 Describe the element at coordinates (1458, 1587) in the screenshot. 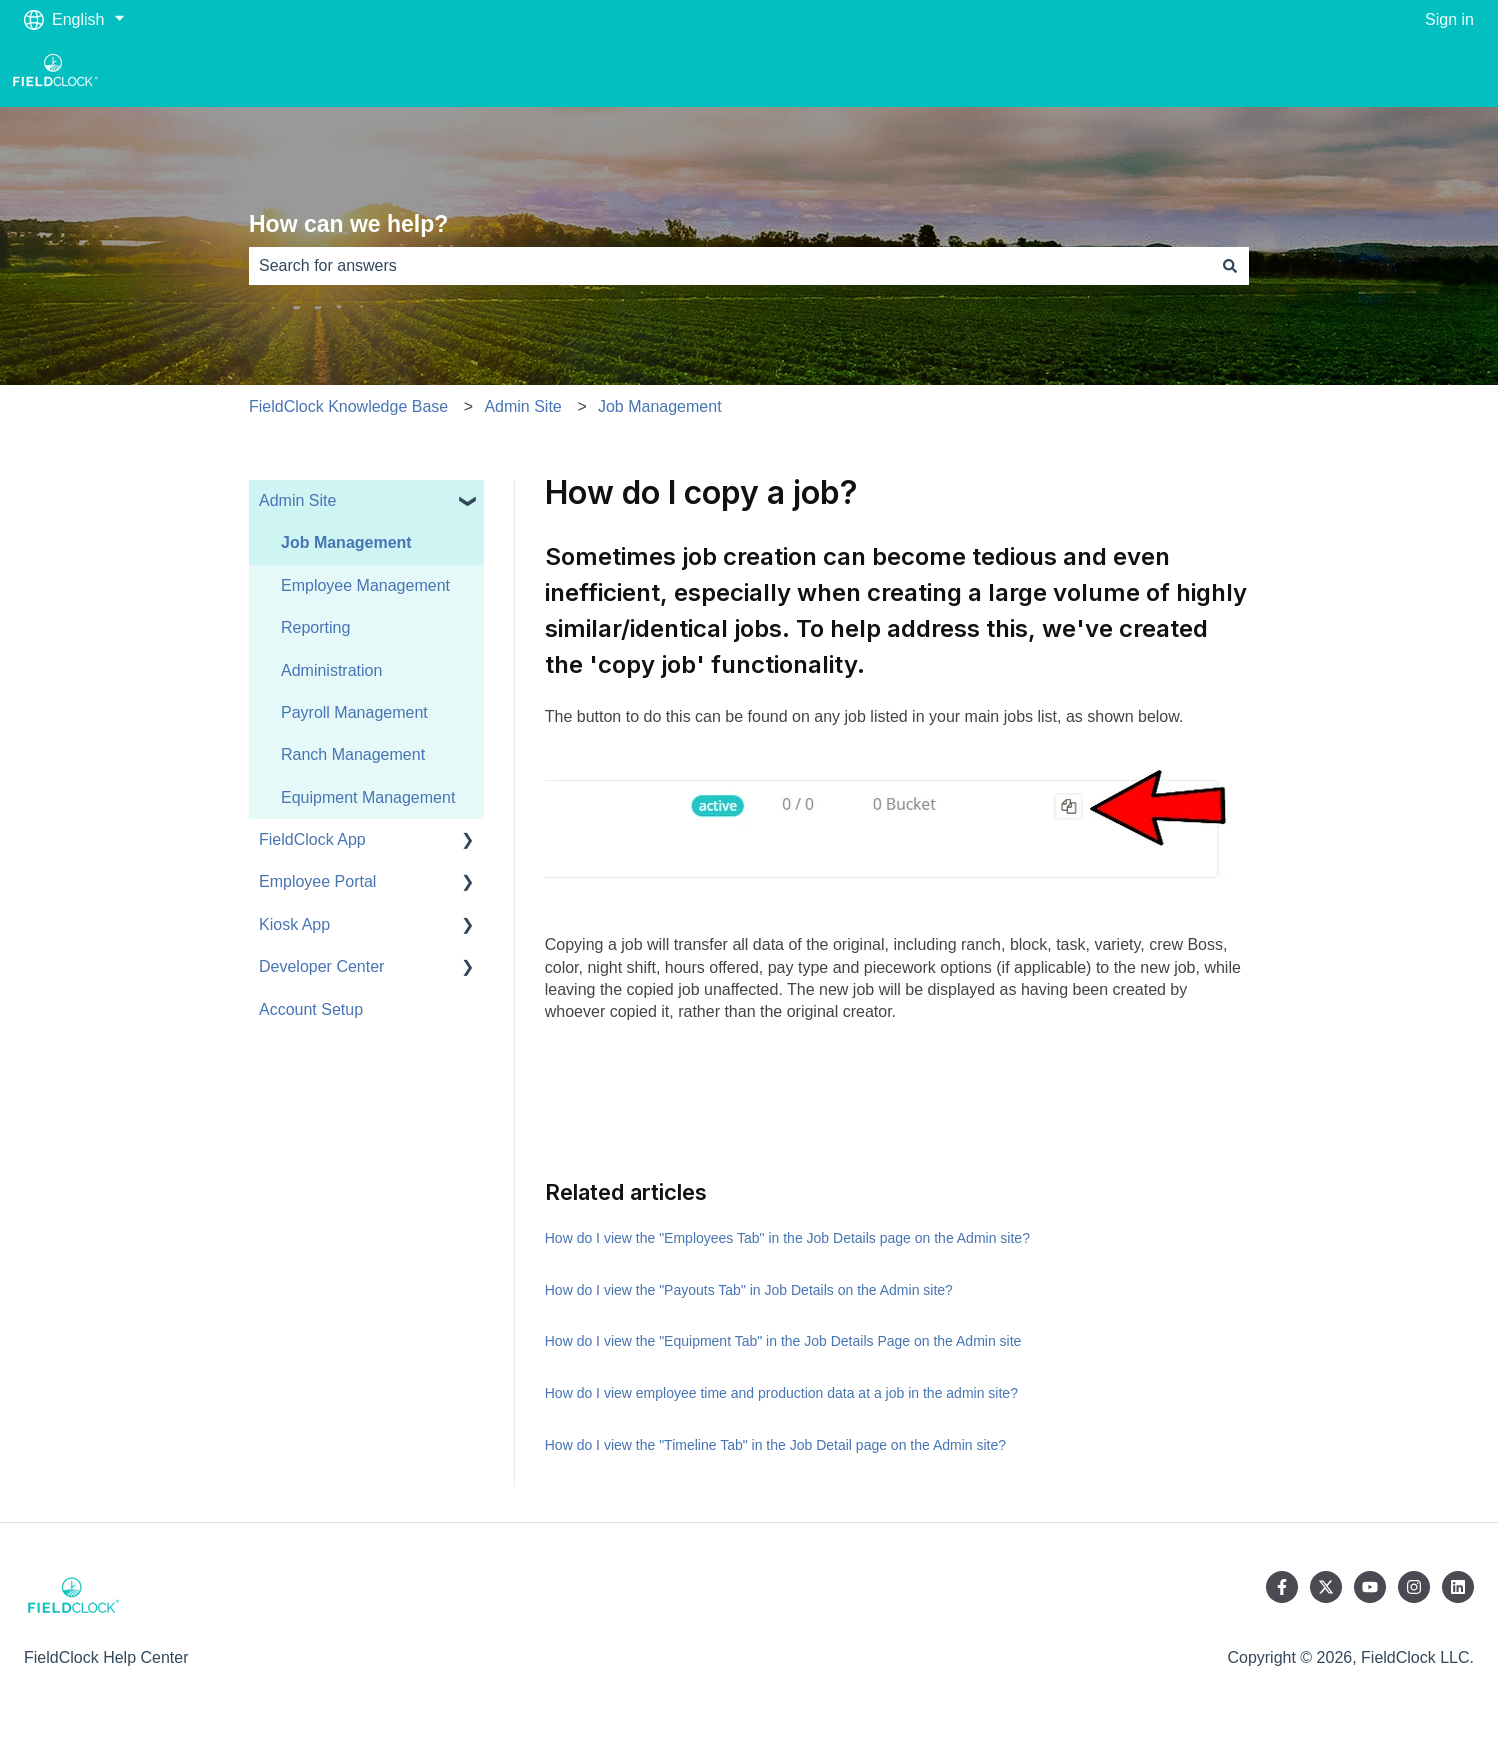

I see `[Follow us on LinkedIn]` at that location.